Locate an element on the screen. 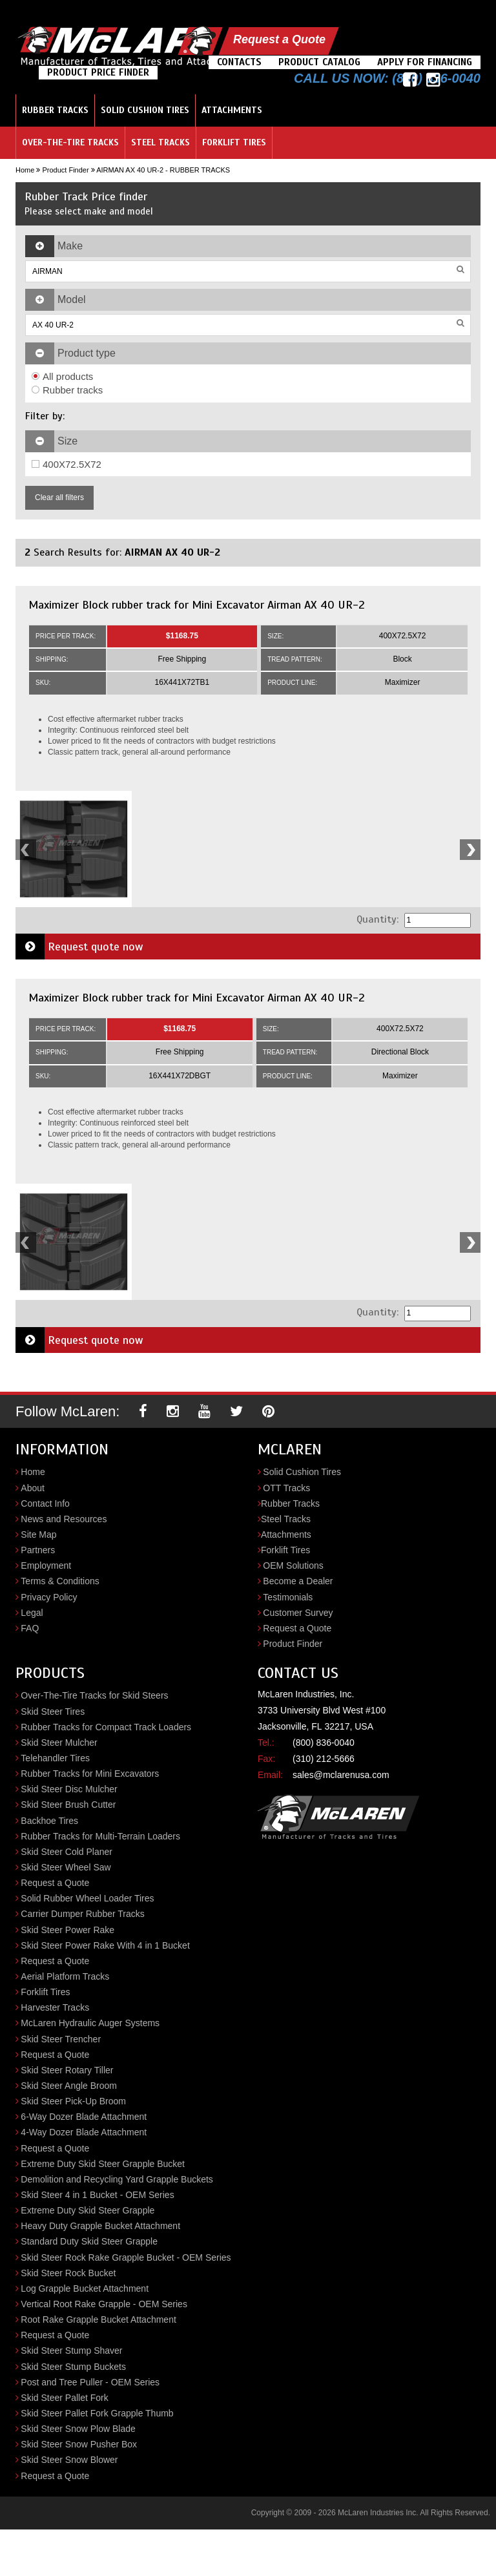  Privacy Policy is located at coordinates (49, 1597).